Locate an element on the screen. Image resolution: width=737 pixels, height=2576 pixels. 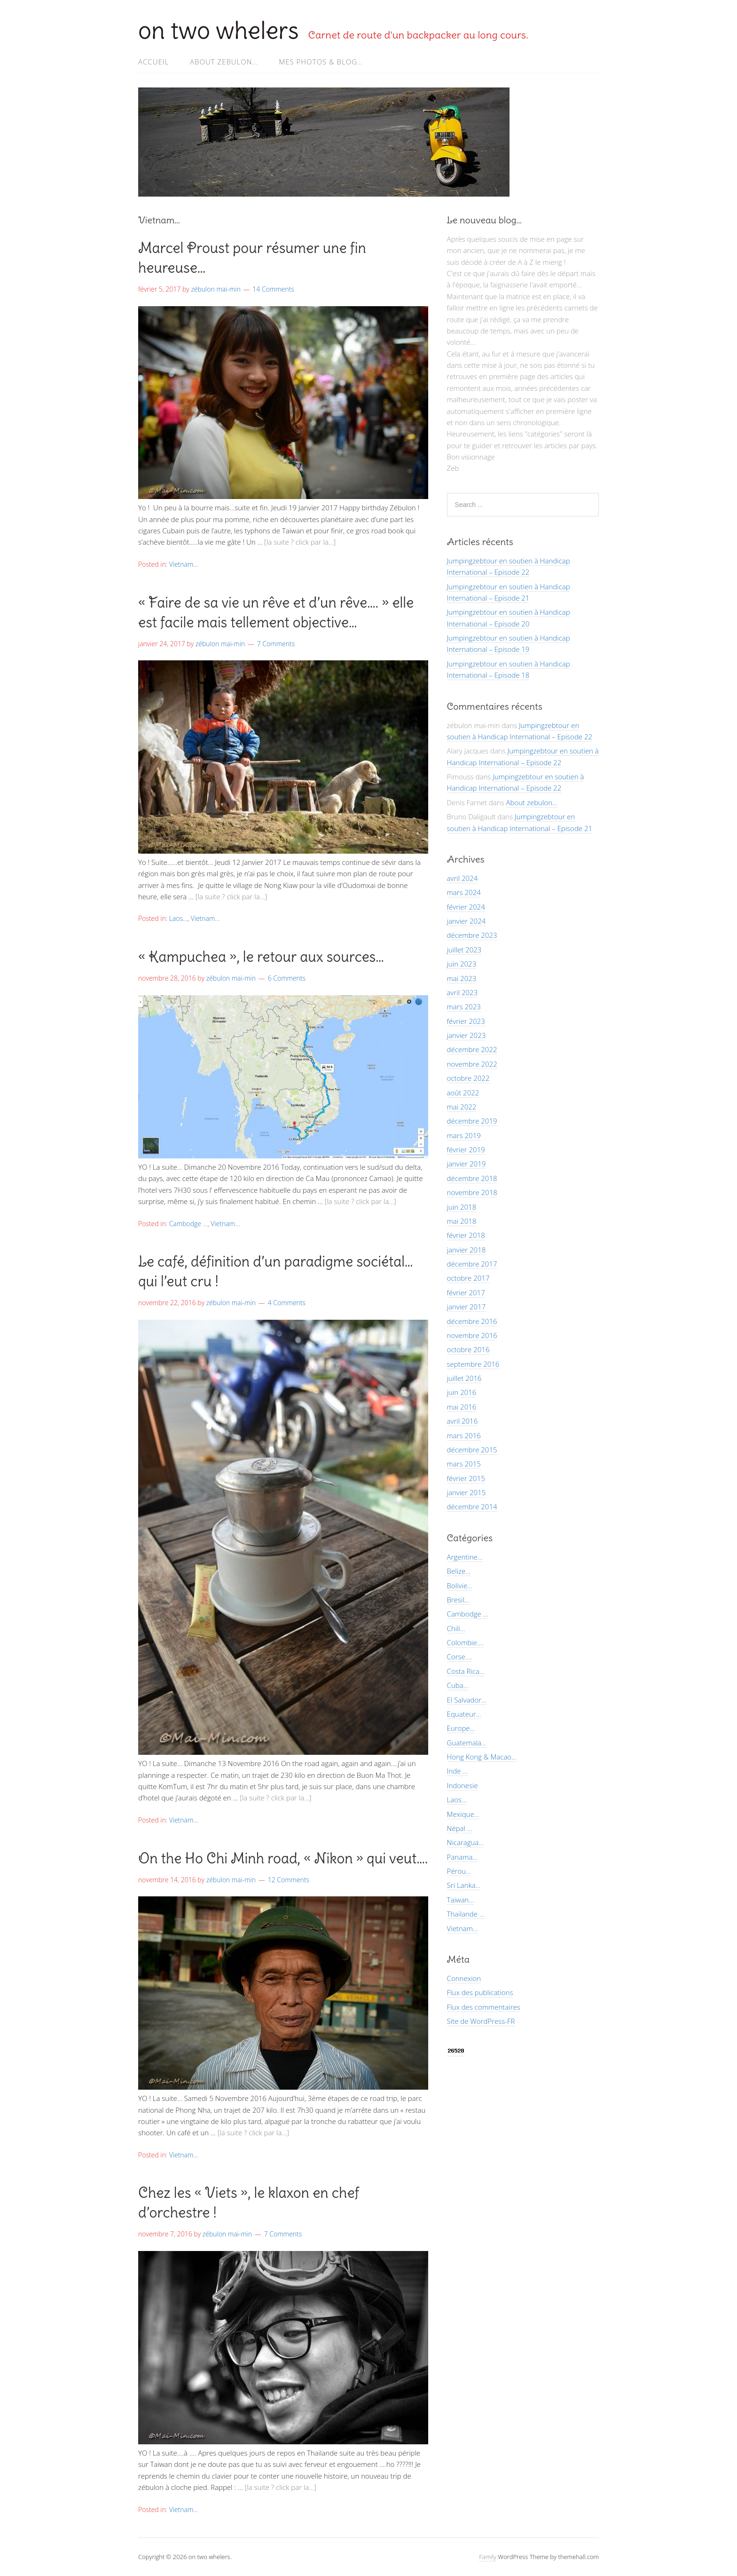
Flux des publications is located at coordinates (480, 1992).